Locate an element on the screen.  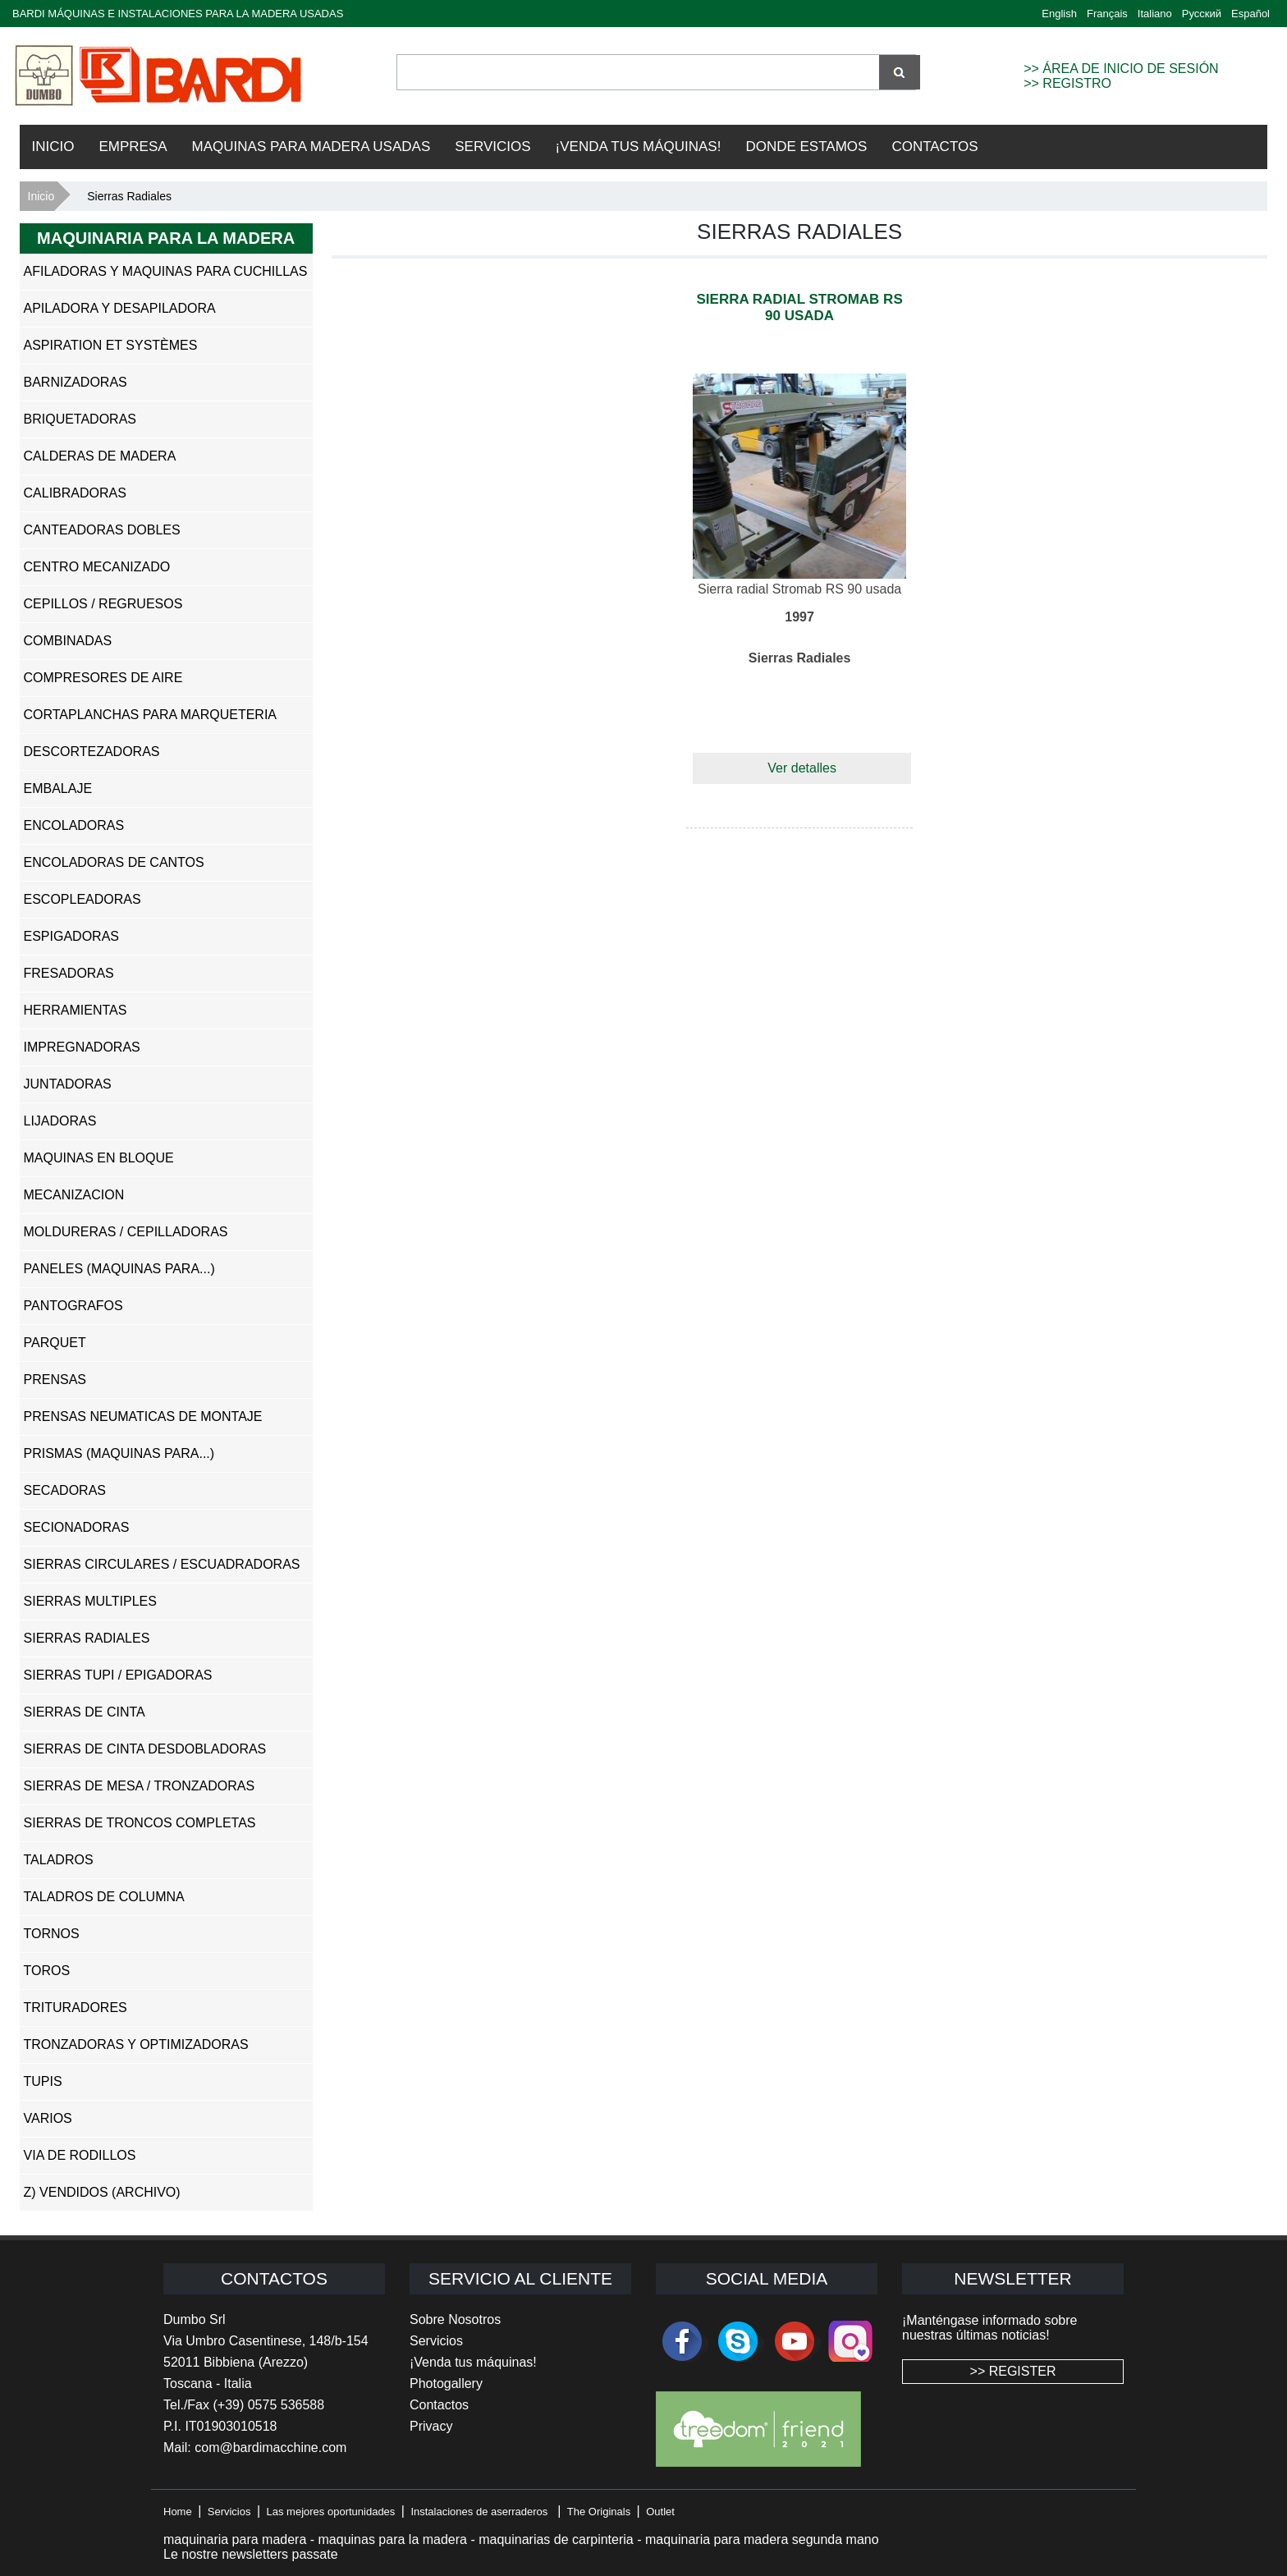
Embalaje is located at coordinates (58, 788).